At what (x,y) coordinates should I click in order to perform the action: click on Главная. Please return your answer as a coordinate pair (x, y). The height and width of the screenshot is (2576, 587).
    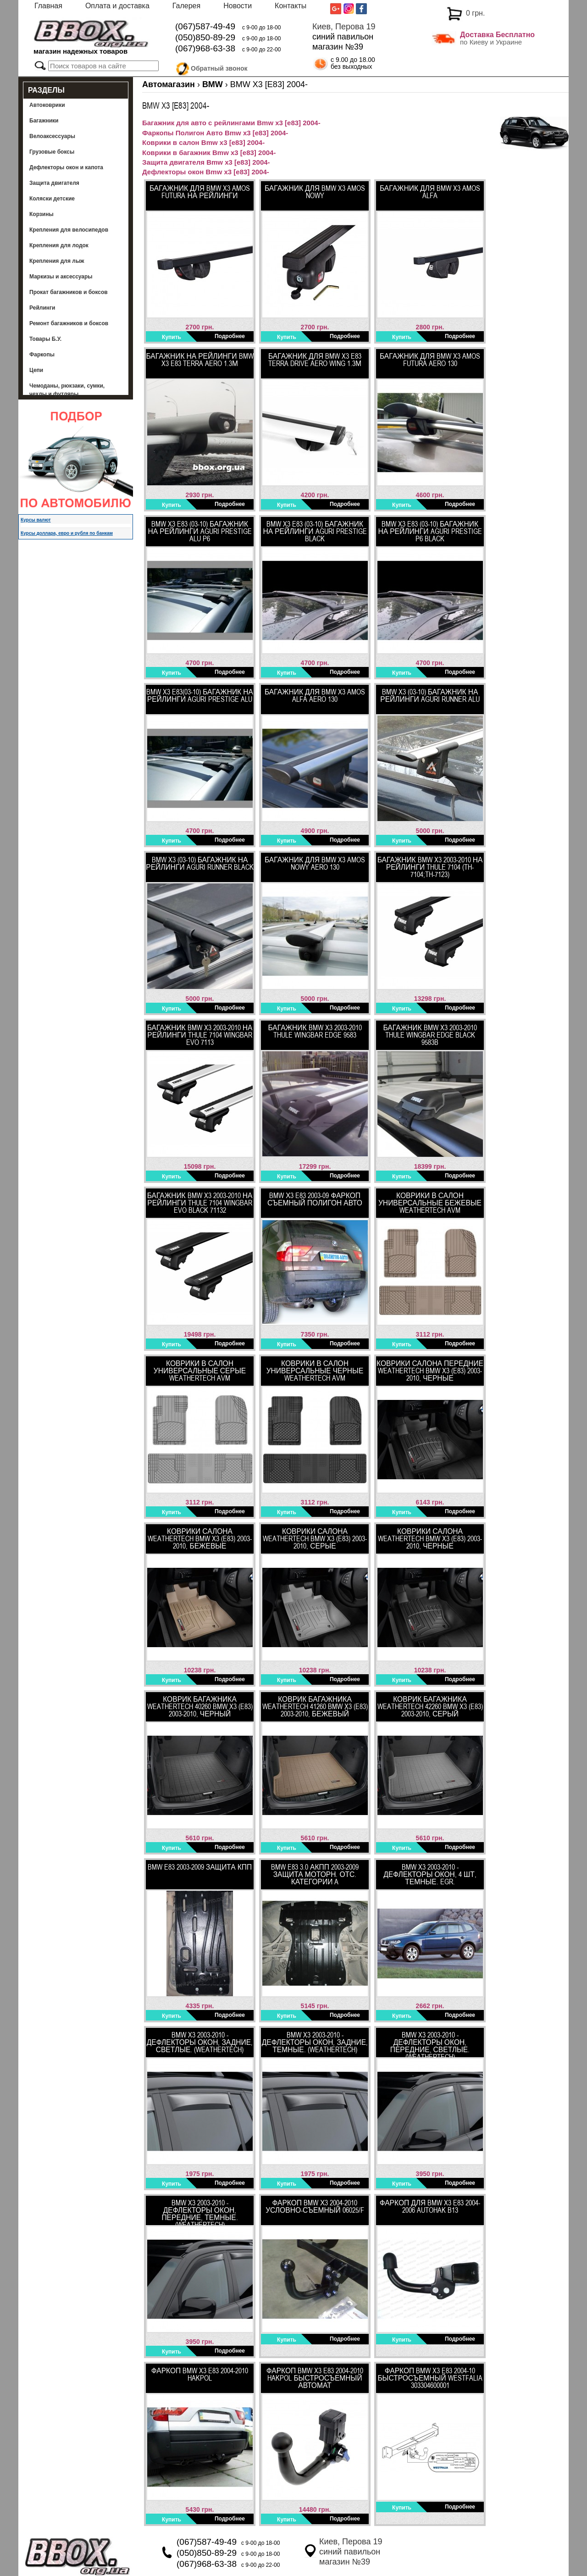
    Looking at the image, I should click on (48, 6).